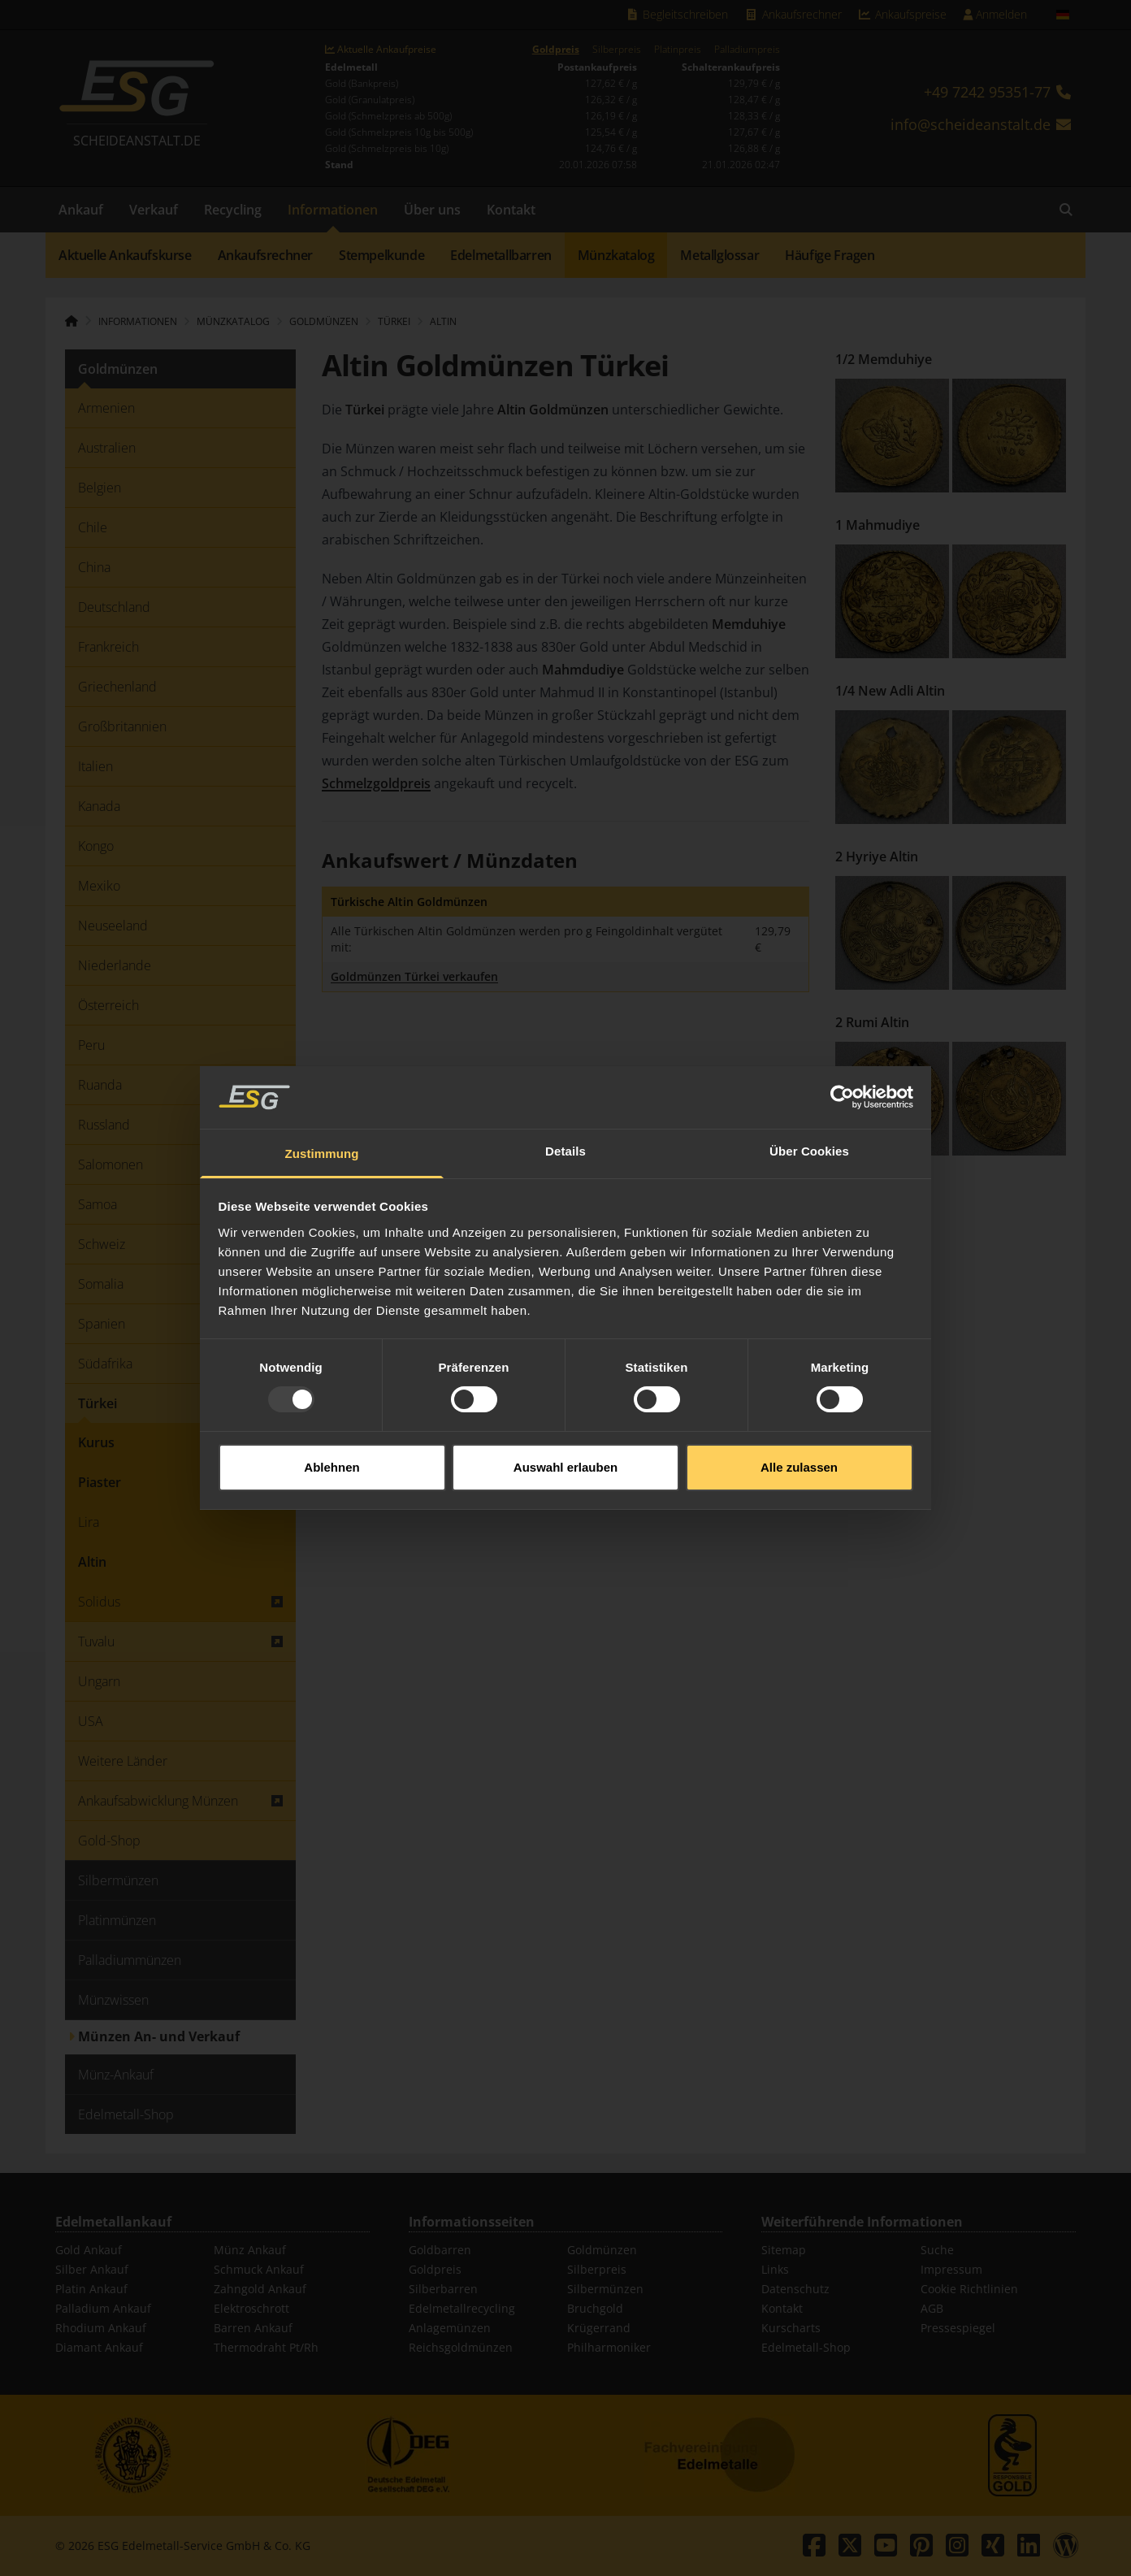 The image size is (1131, 2576). What do you see at coordinates (432, 210) in the screenshot?
I see `Über uns` at bounding box center [432, 210].